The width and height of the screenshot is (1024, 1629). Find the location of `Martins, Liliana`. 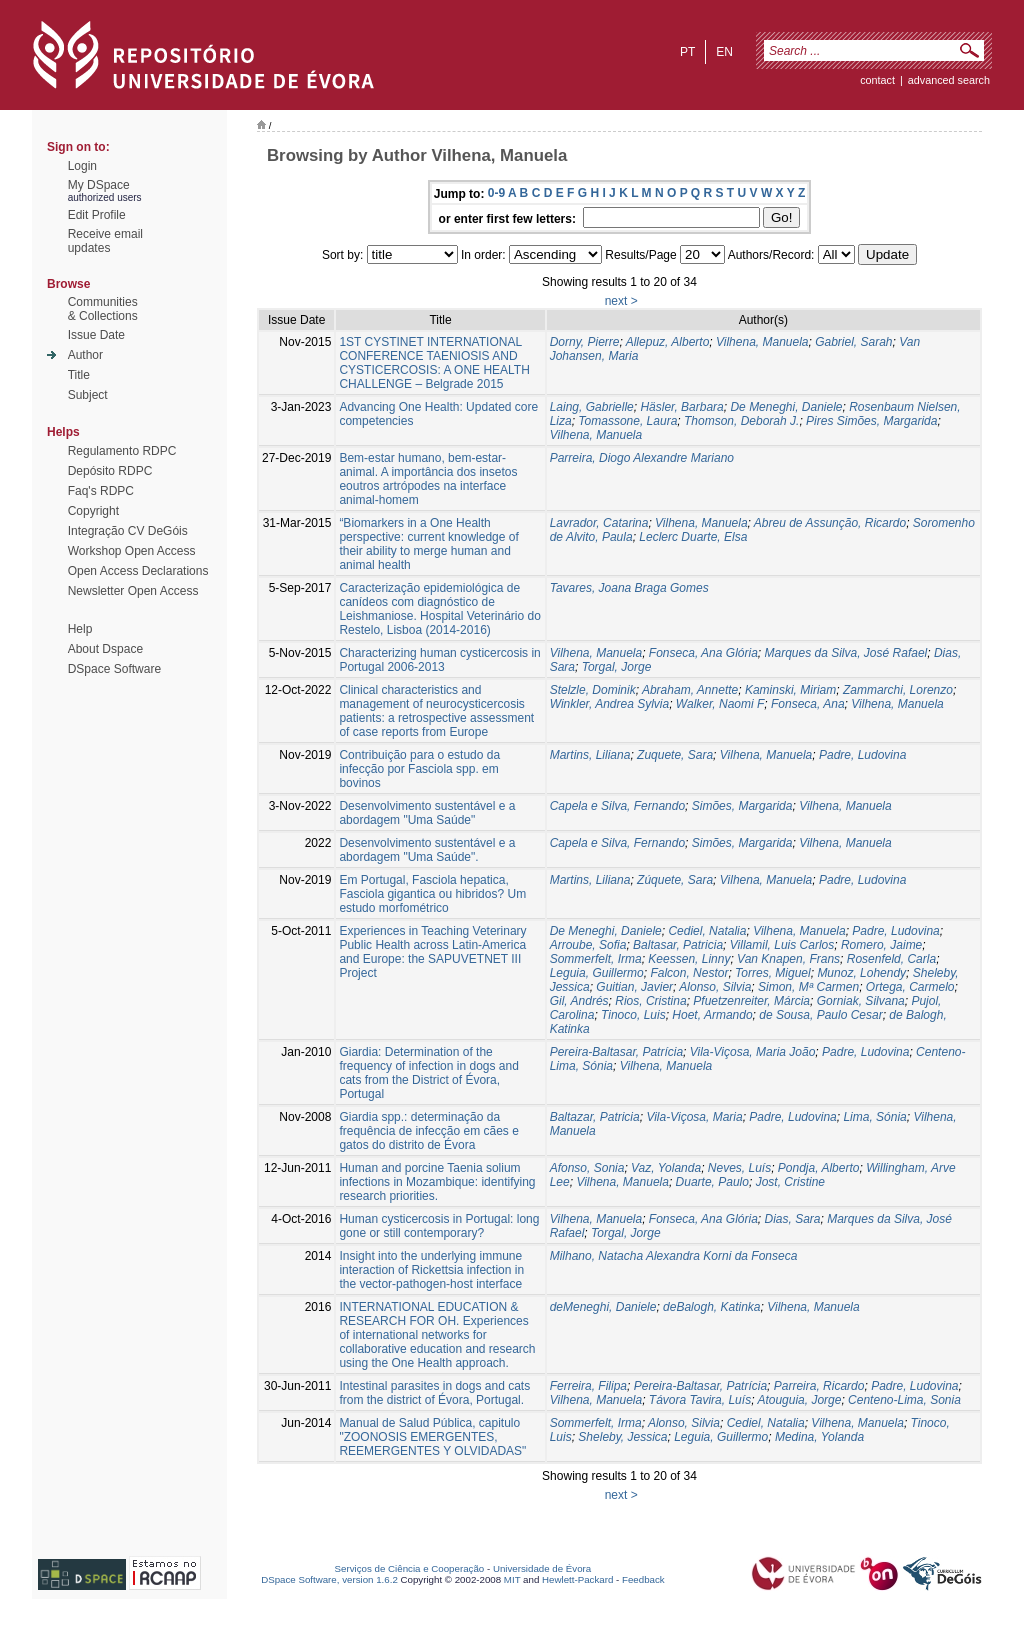

Martins, Liliana is located at coordinates (590, 755).